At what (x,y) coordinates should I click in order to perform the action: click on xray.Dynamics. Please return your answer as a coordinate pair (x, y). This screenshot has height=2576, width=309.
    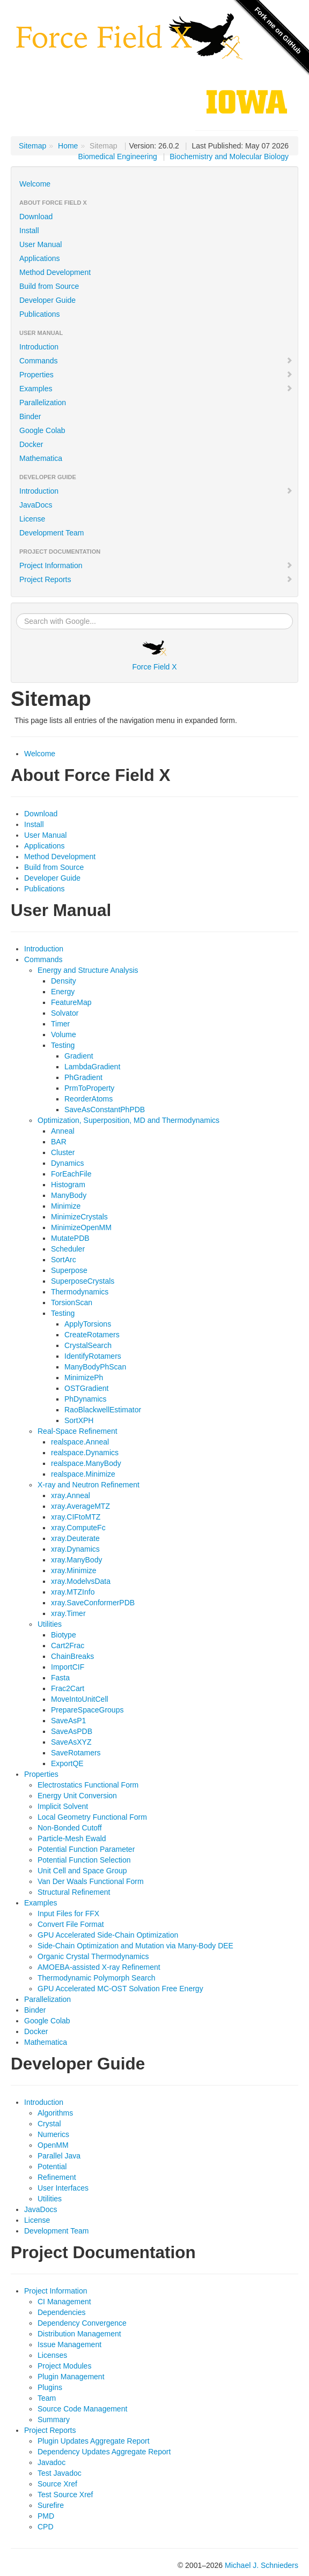
    Looking at the image, I should click on (75, 1549).